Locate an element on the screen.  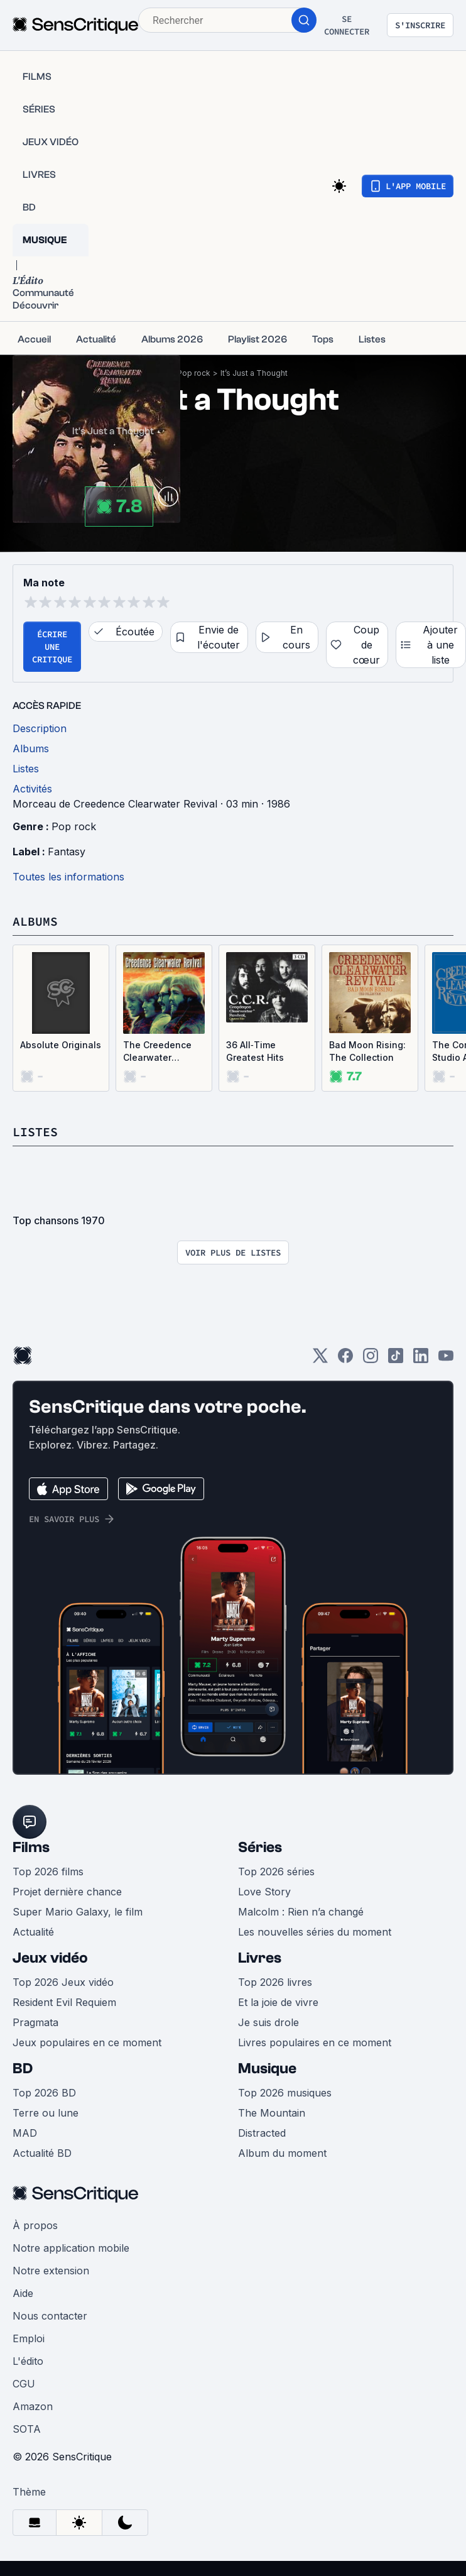
Listes is located at coordinates (35, 1131).